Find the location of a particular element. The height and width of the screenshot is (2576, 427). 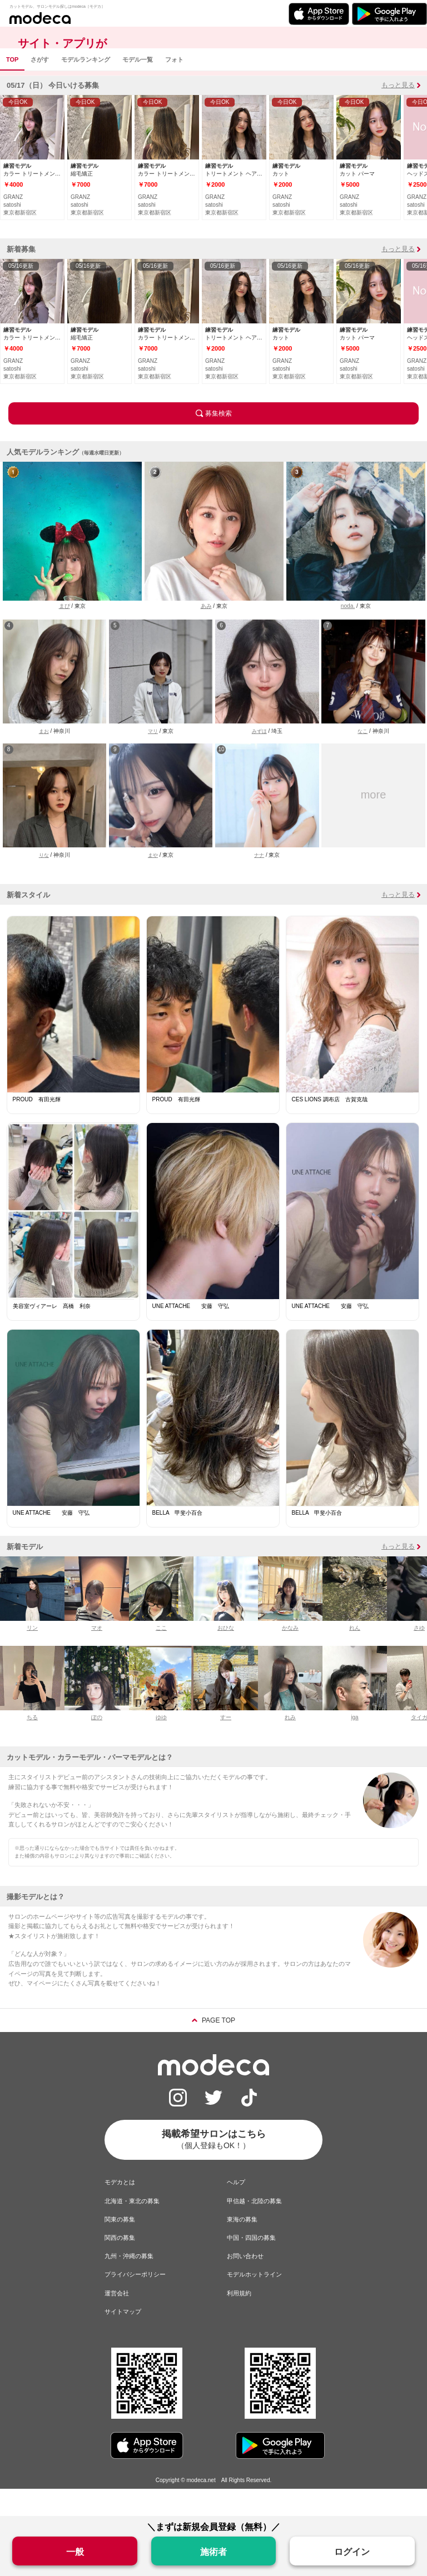

ナナ is located at coordinates (259, 882).